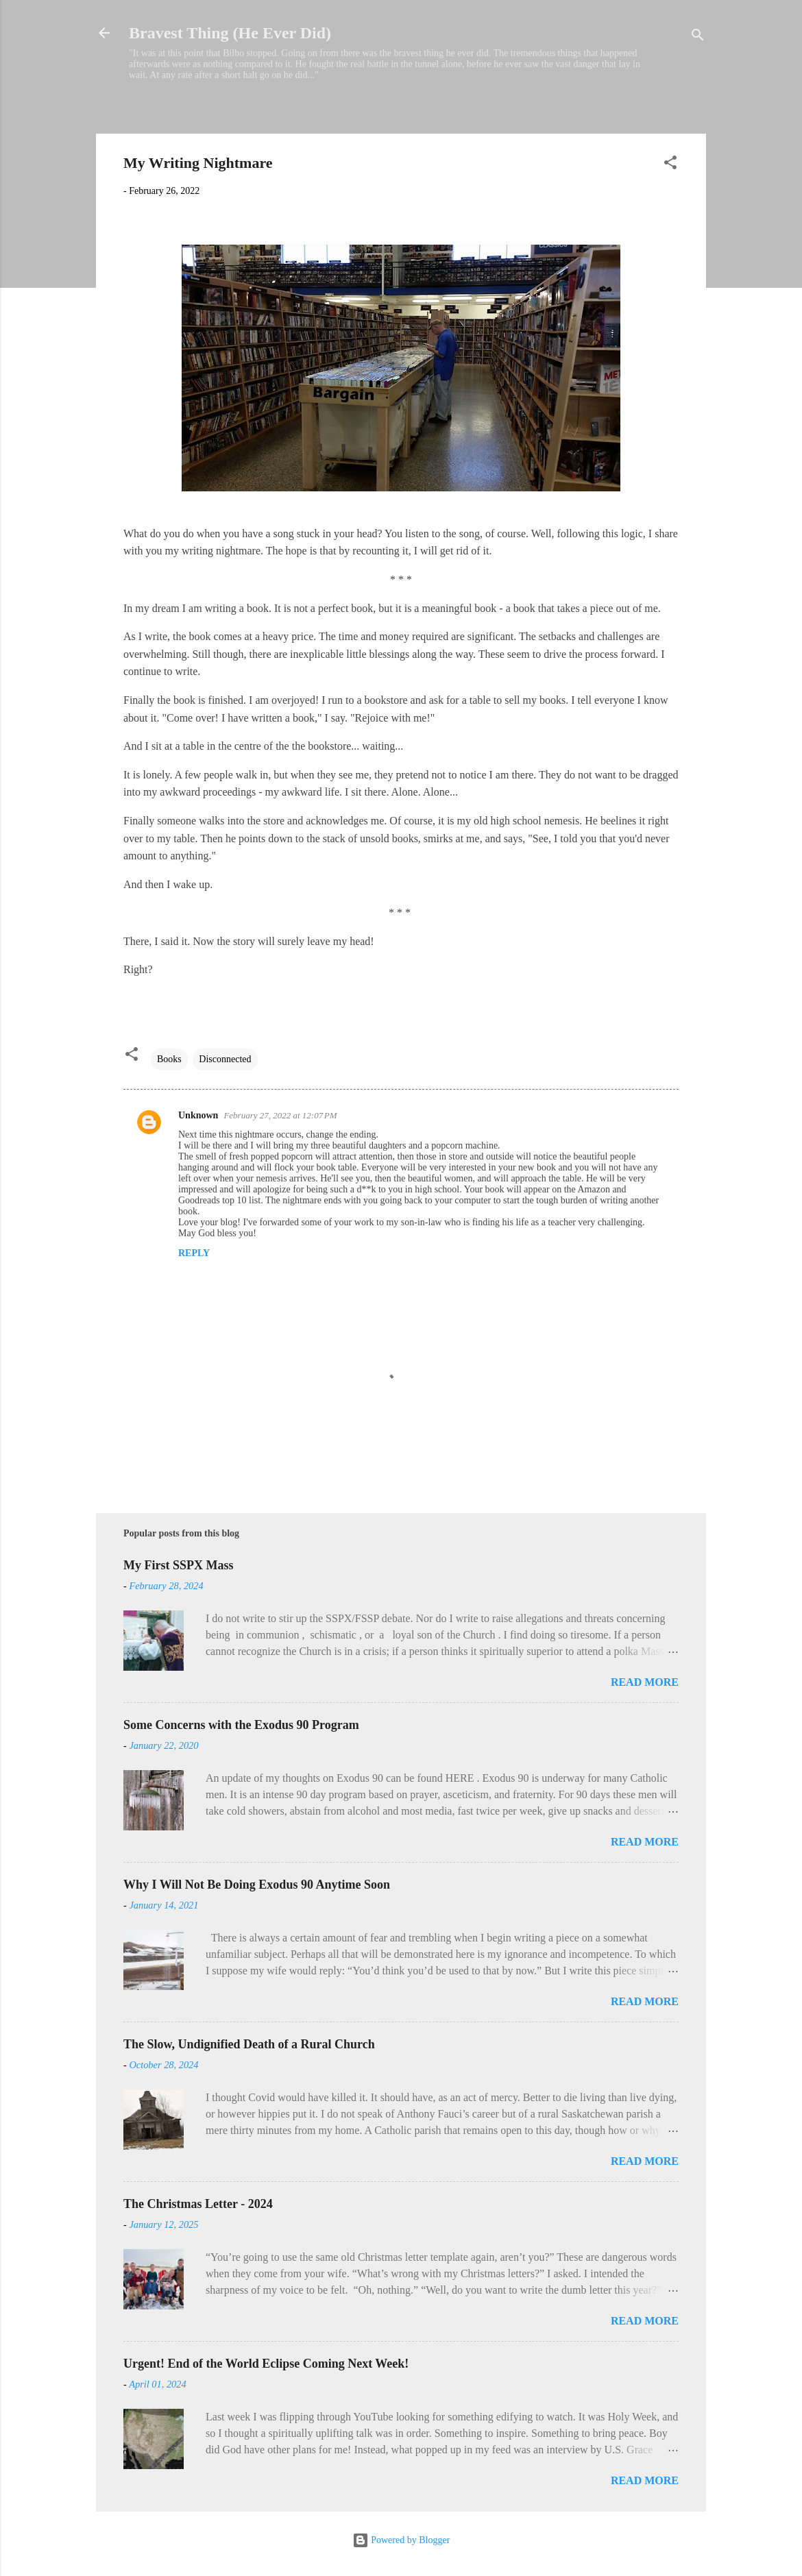 The width and height of the screenshot is (802, 2576). Describe the element at coordinates (401, 2540) in the screenshot. I see `Powered by Blogger` at that location.